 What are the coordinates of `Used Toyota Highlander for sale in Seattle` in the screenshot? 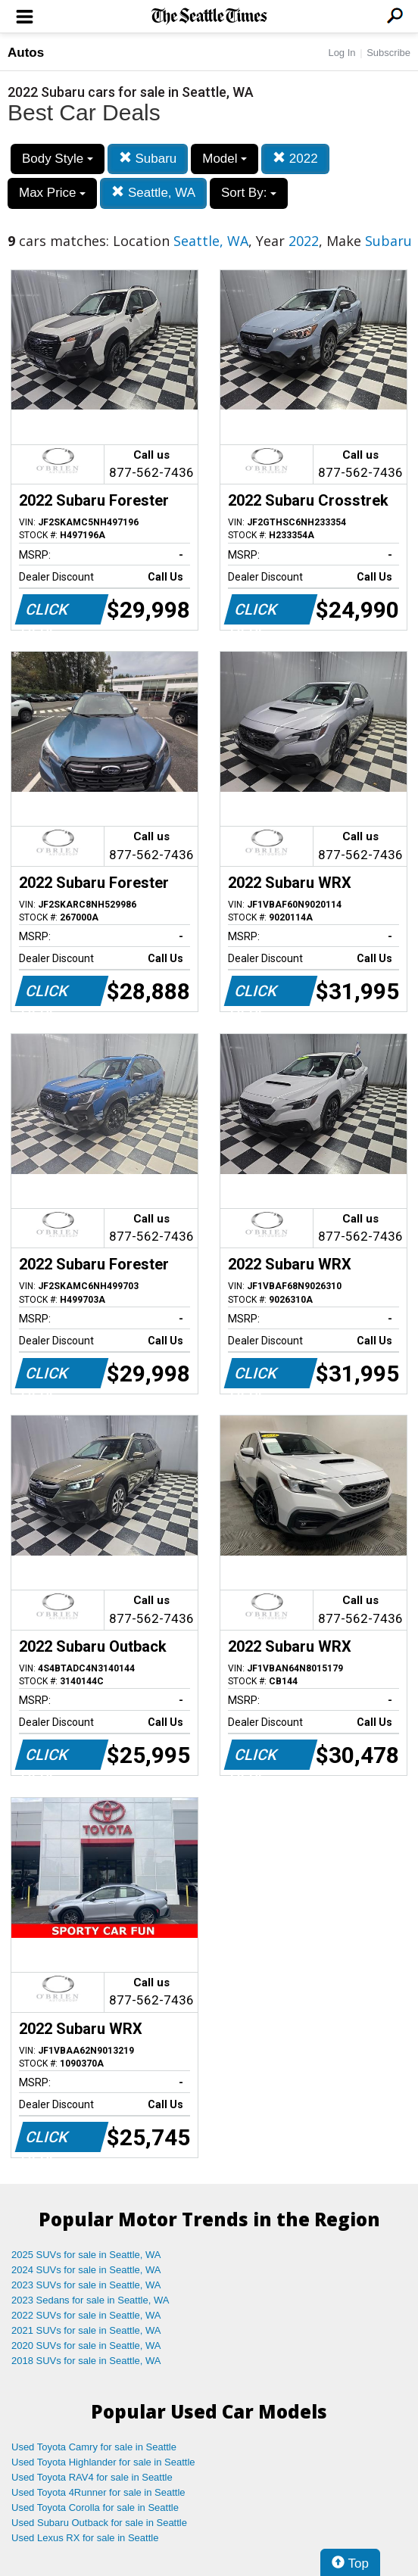 It's located at (103, 2462).